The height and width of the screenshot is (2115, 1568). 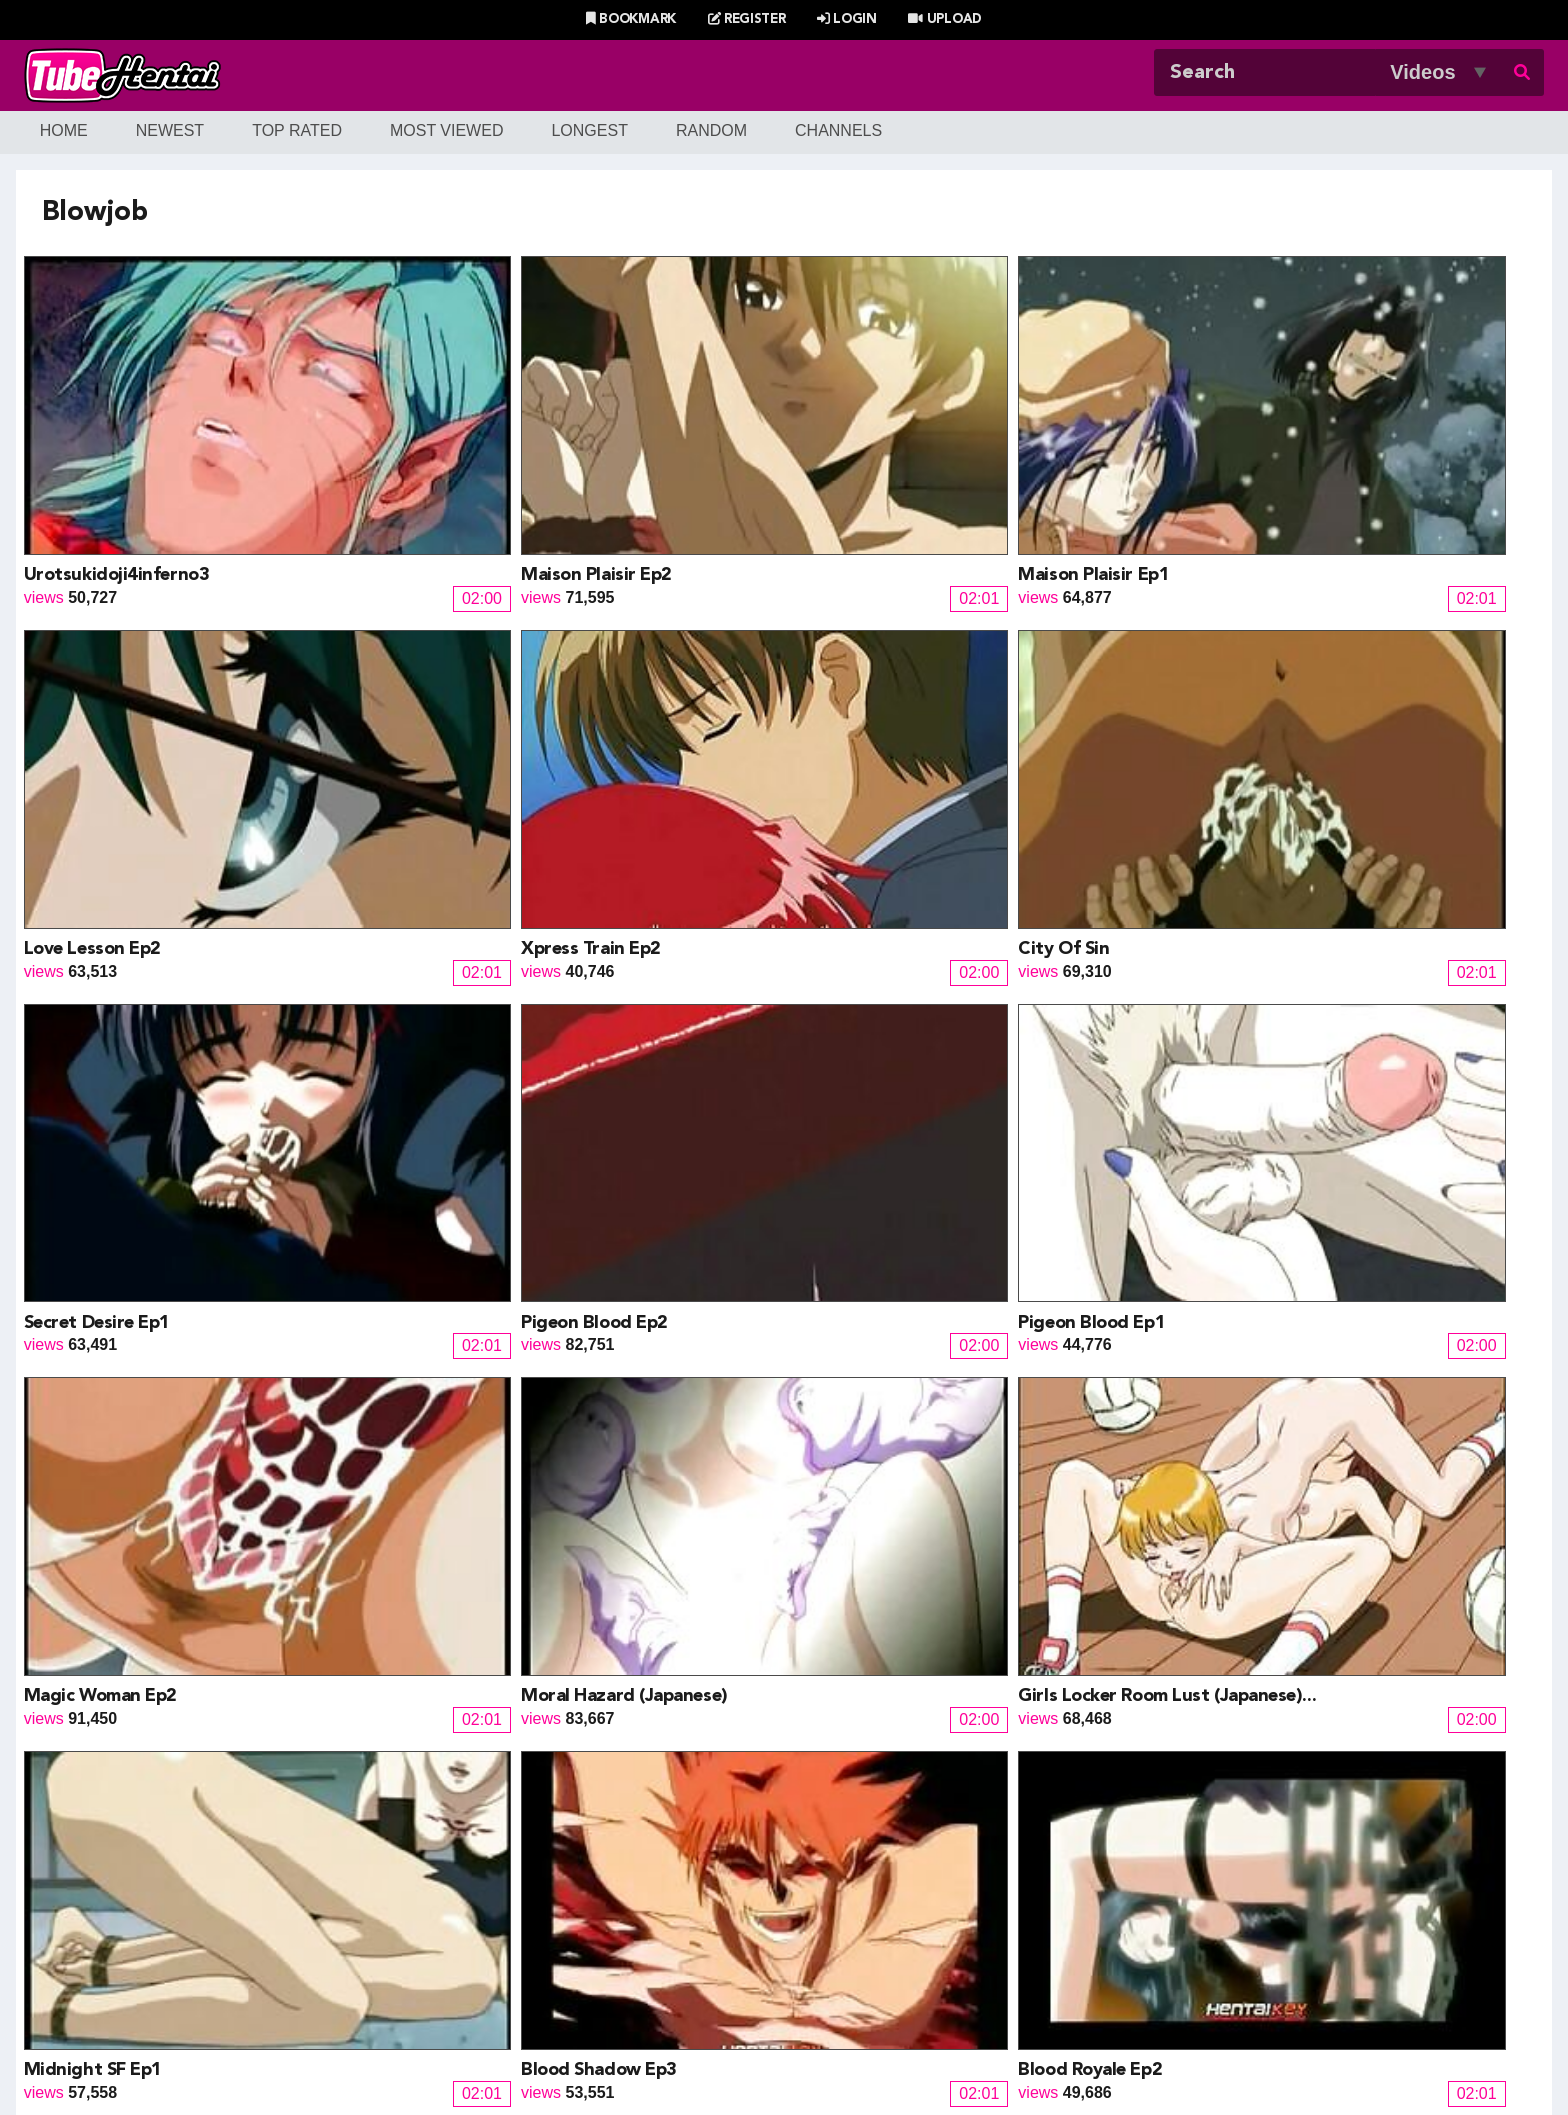 What do you see at coordinates (811, 2026) in the screenshot?
I see `Create Free Account` at bounding box center [811, 2026].